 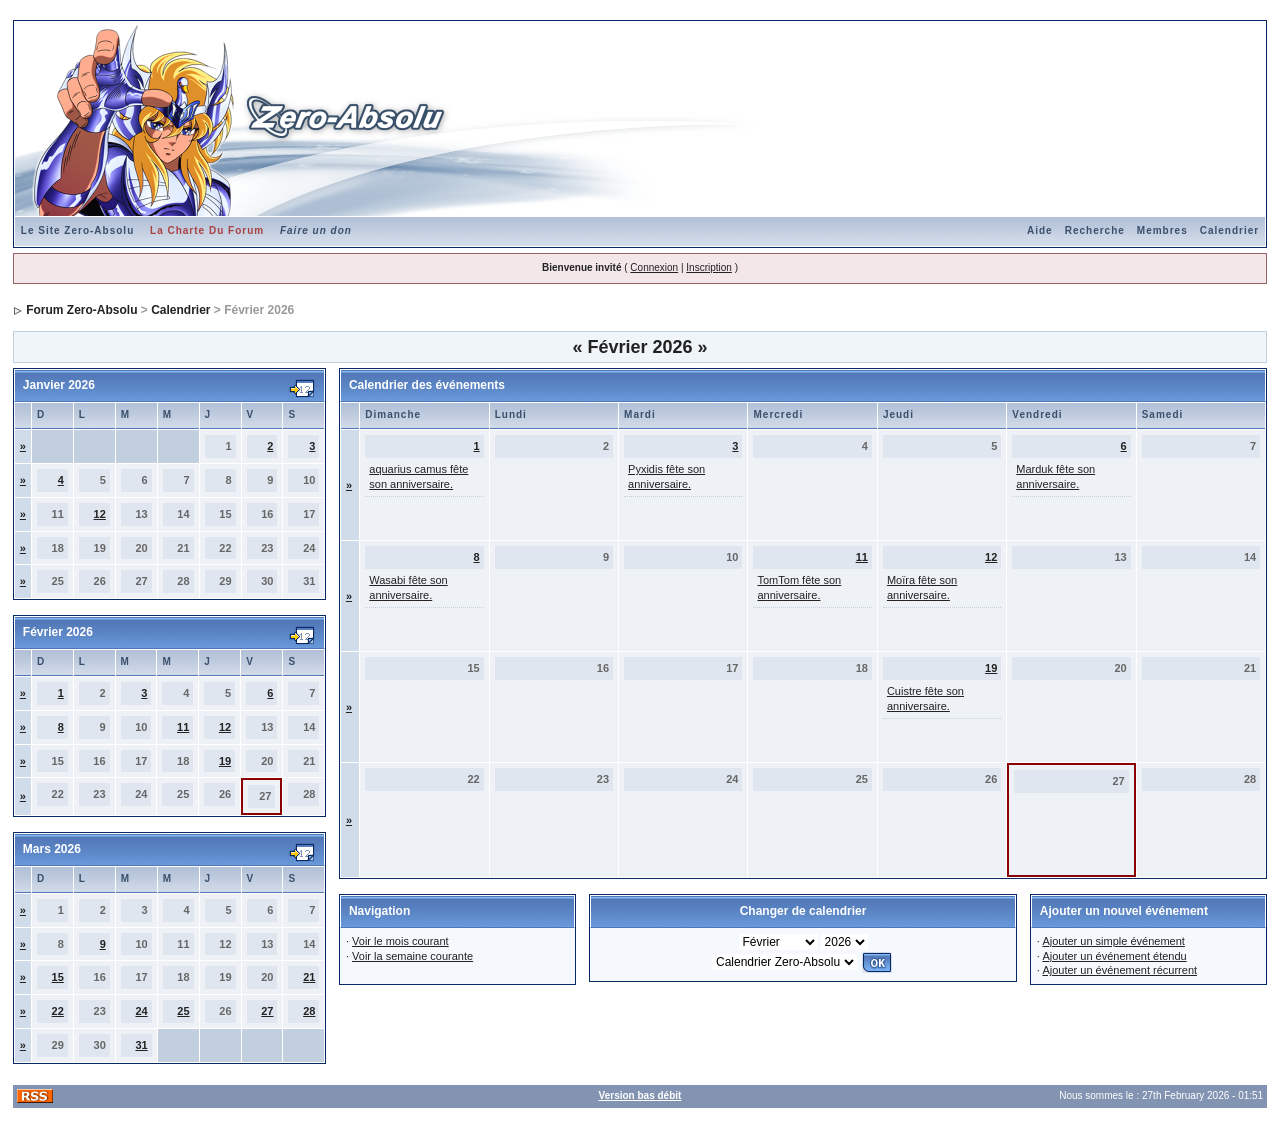 What do you see at coordinates (58, 1011) in the screenshot?
I see `22` at bounding box center [58, 1011].